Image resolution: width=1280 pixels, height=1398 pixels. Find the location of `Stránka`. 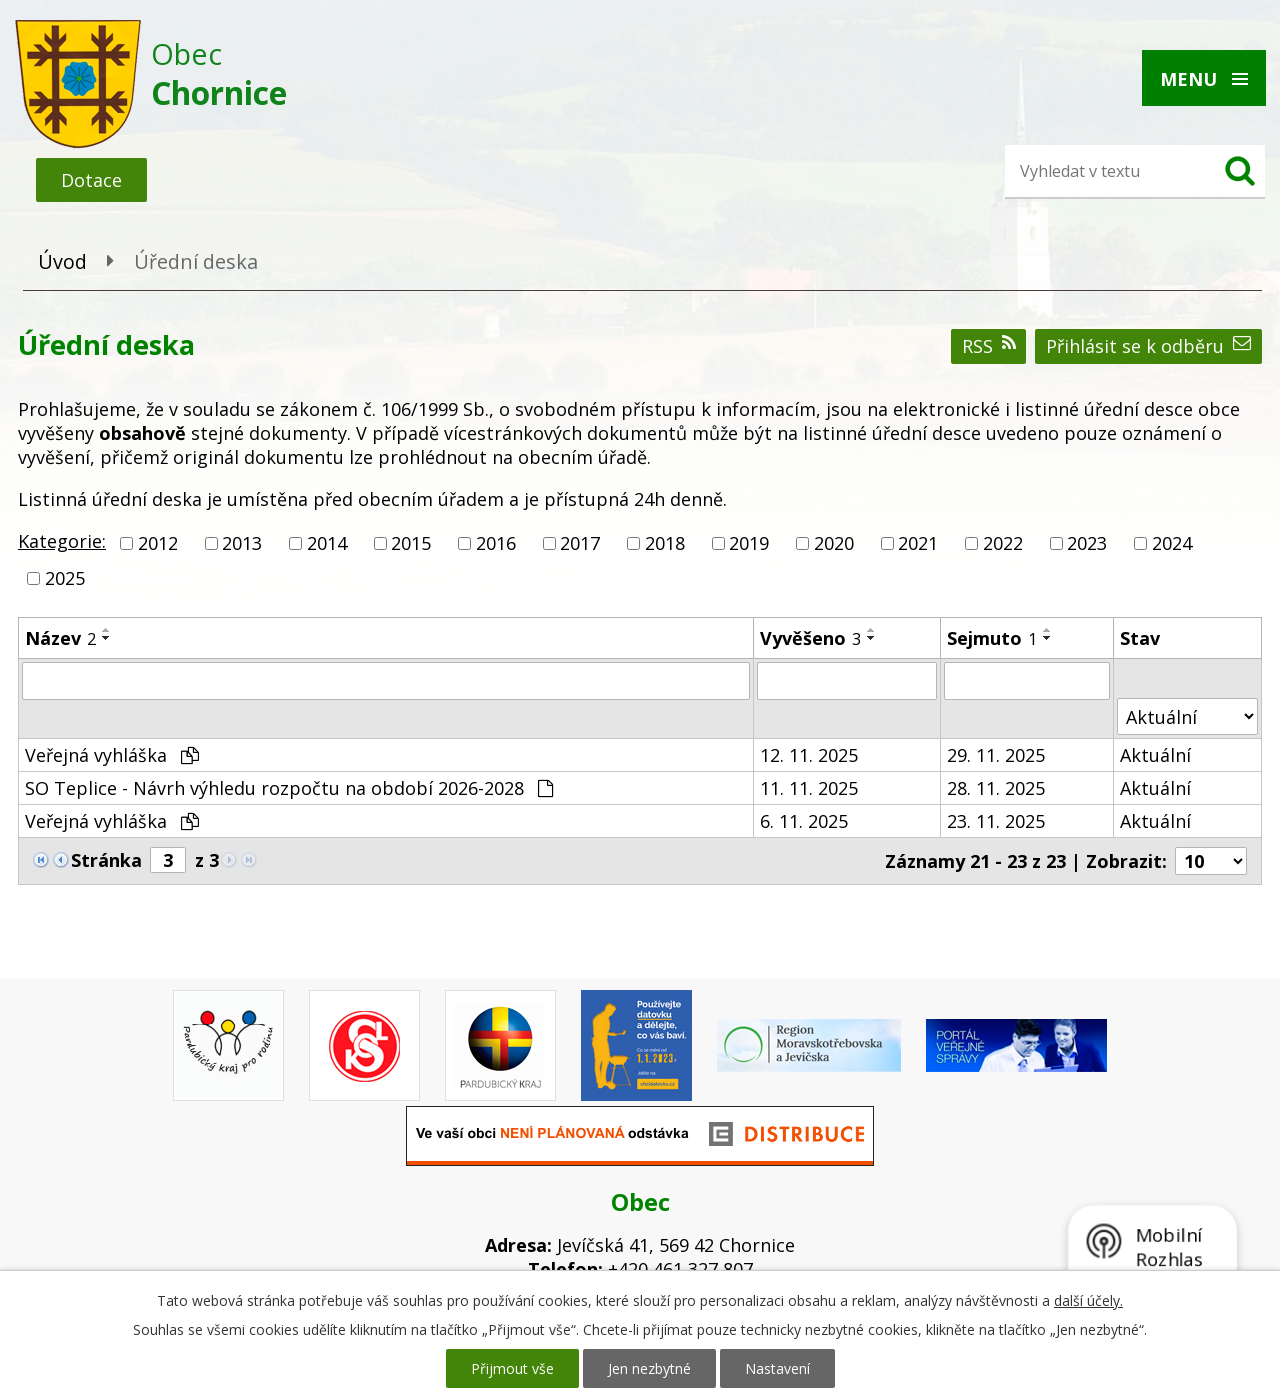

Stránka is located at coordinates (106, 860).